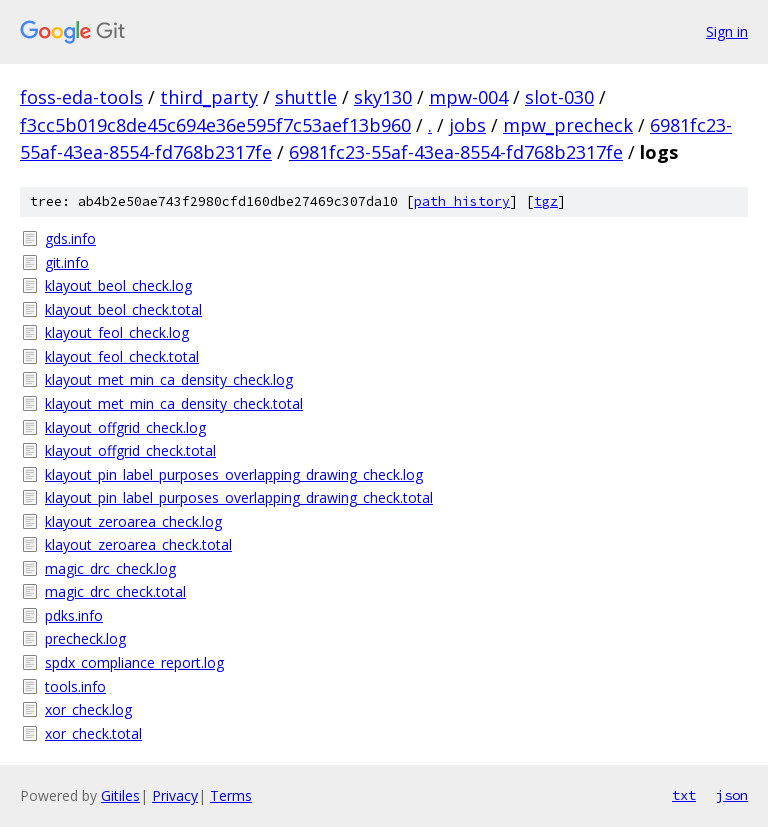 This screenshot has height=827, width=768. I want to click on klayout_offgrid_check.log, so click(125, 427).